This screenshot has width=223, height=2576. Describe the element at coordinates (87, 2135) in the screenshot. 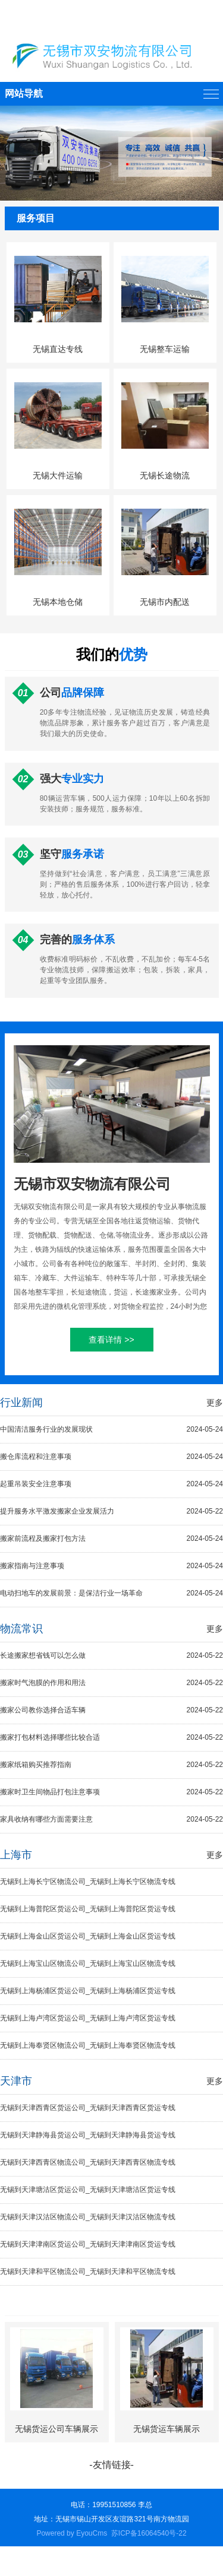

I see `无锡到天津静海县货运公司_无锡到天津静海县货运专线` at that location.